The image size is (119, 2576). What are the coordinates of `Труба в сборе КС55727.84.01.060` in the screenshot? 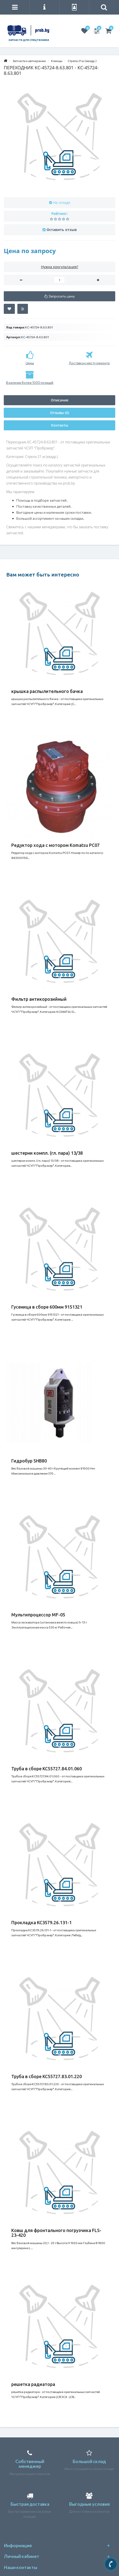 It's located at (46, 1768).